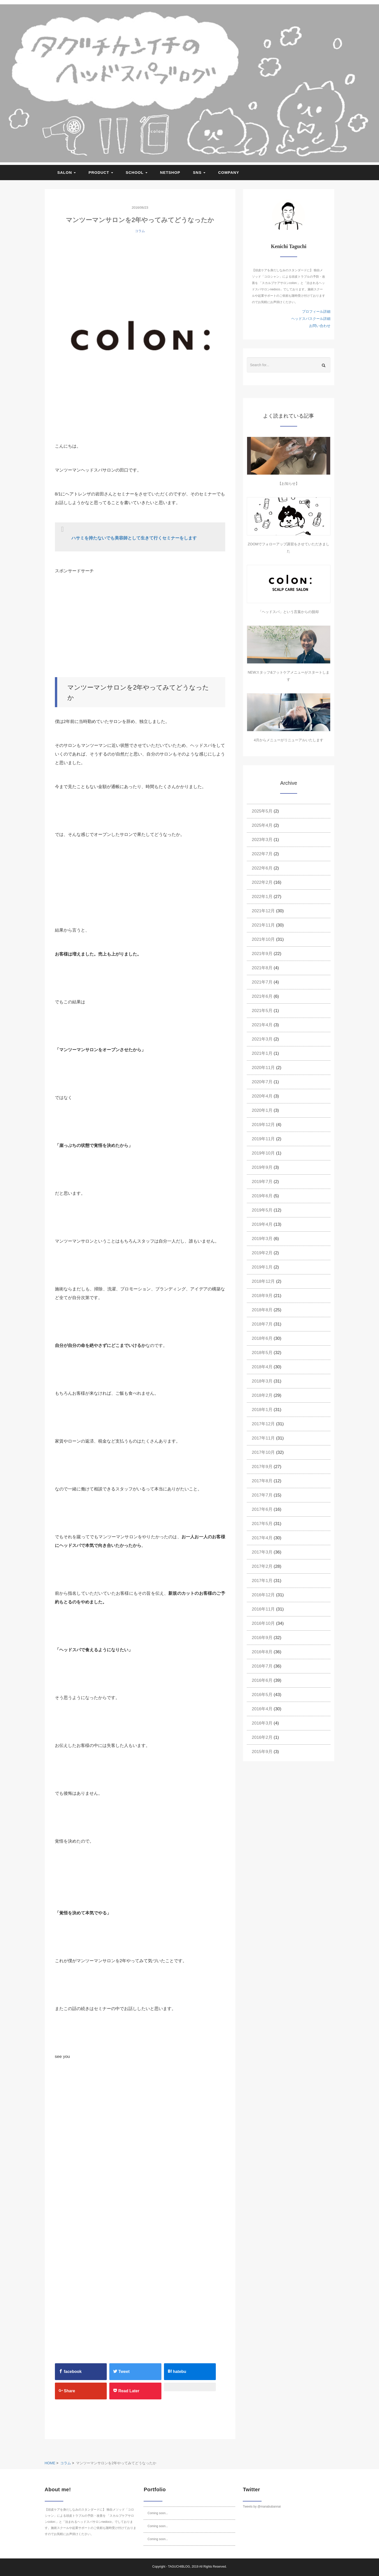 The image size is (379, 2576). Describe the element at coordinates (263, 1138) in the screenshot. I see `2019年11月` at that location.